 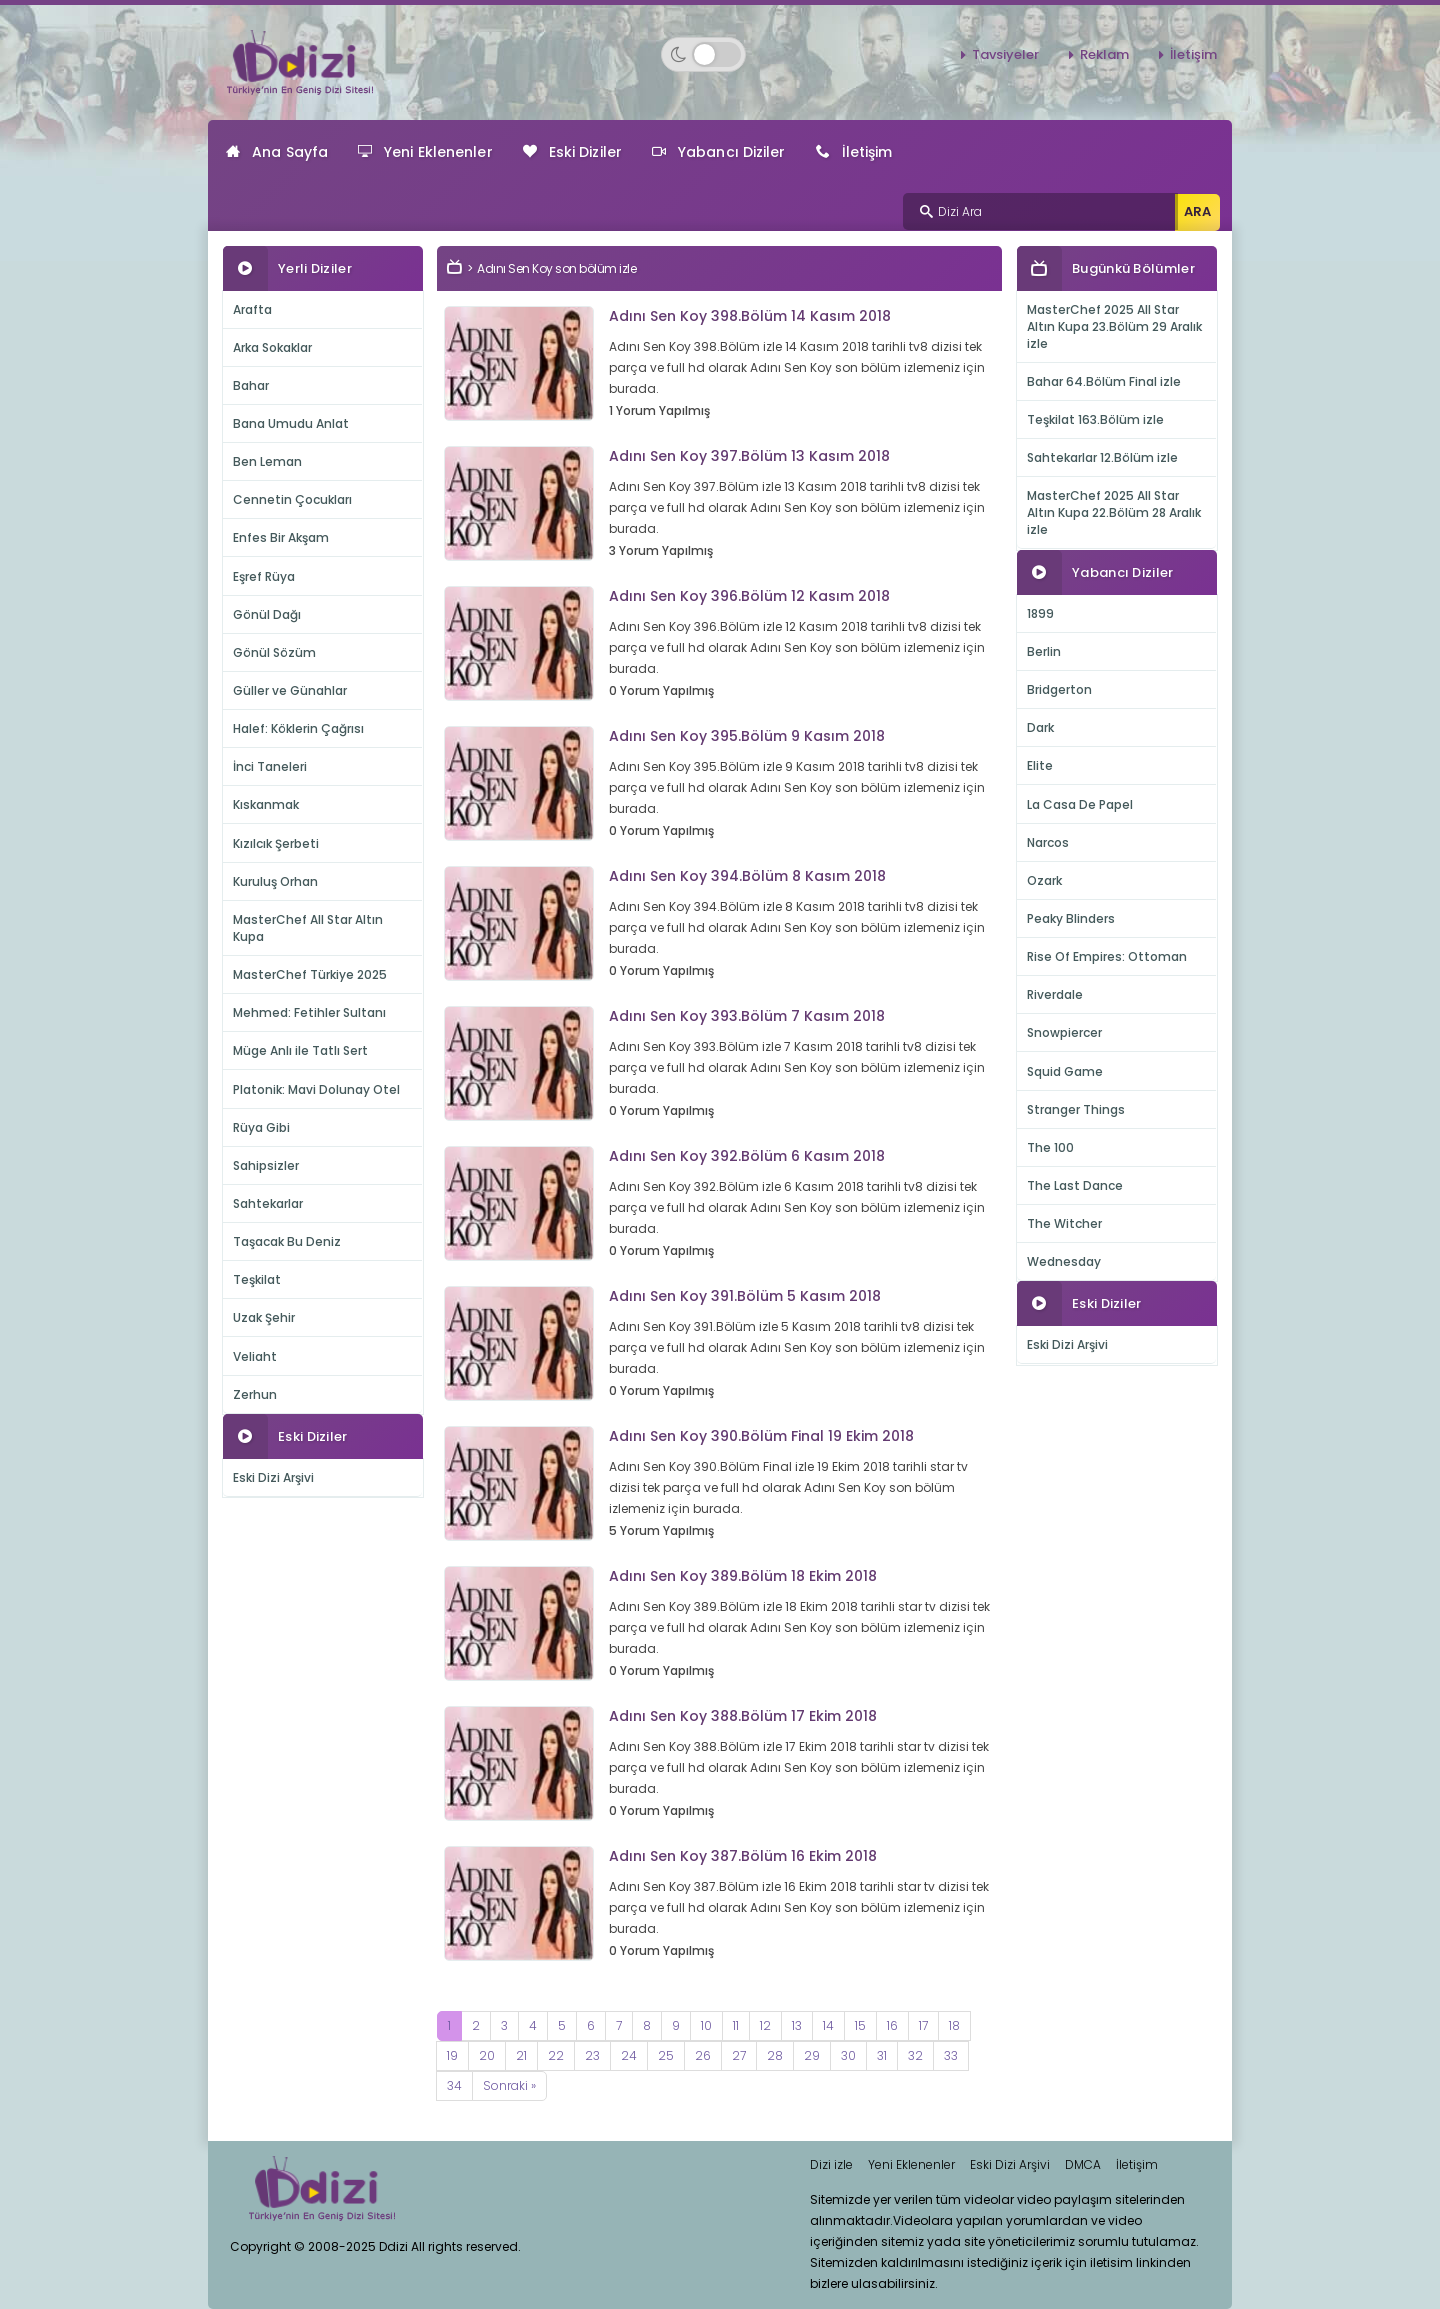 I want to click on Adını Sen Koy 394.Bölüm 8 Kasım 2018, so click(x=747, y=876).